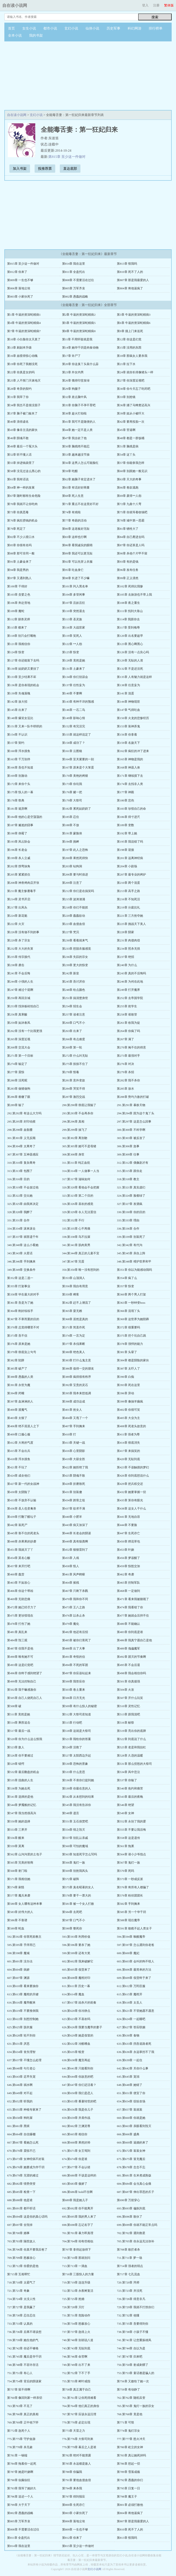 The width and height of the screenshot is (176, 2576). Describe the element at coordinates (128, 1541) in the screenshot. I see `第450章 绣花草包` at that location.